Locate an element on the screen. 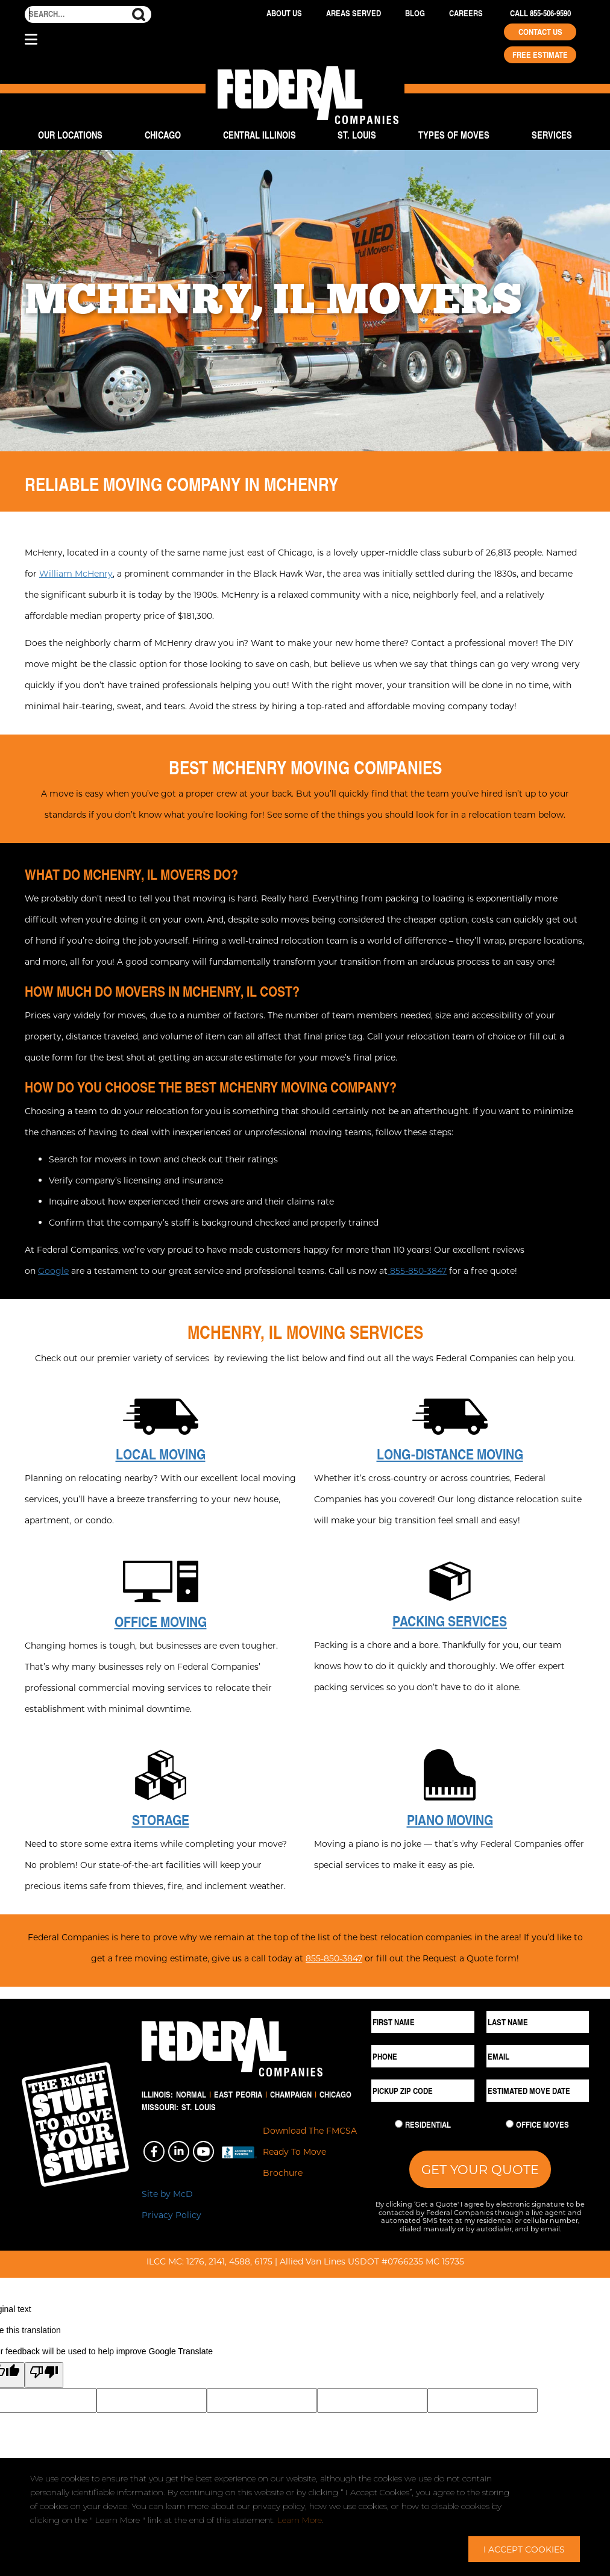  [Phone] is located at coordinates (422, 2056).